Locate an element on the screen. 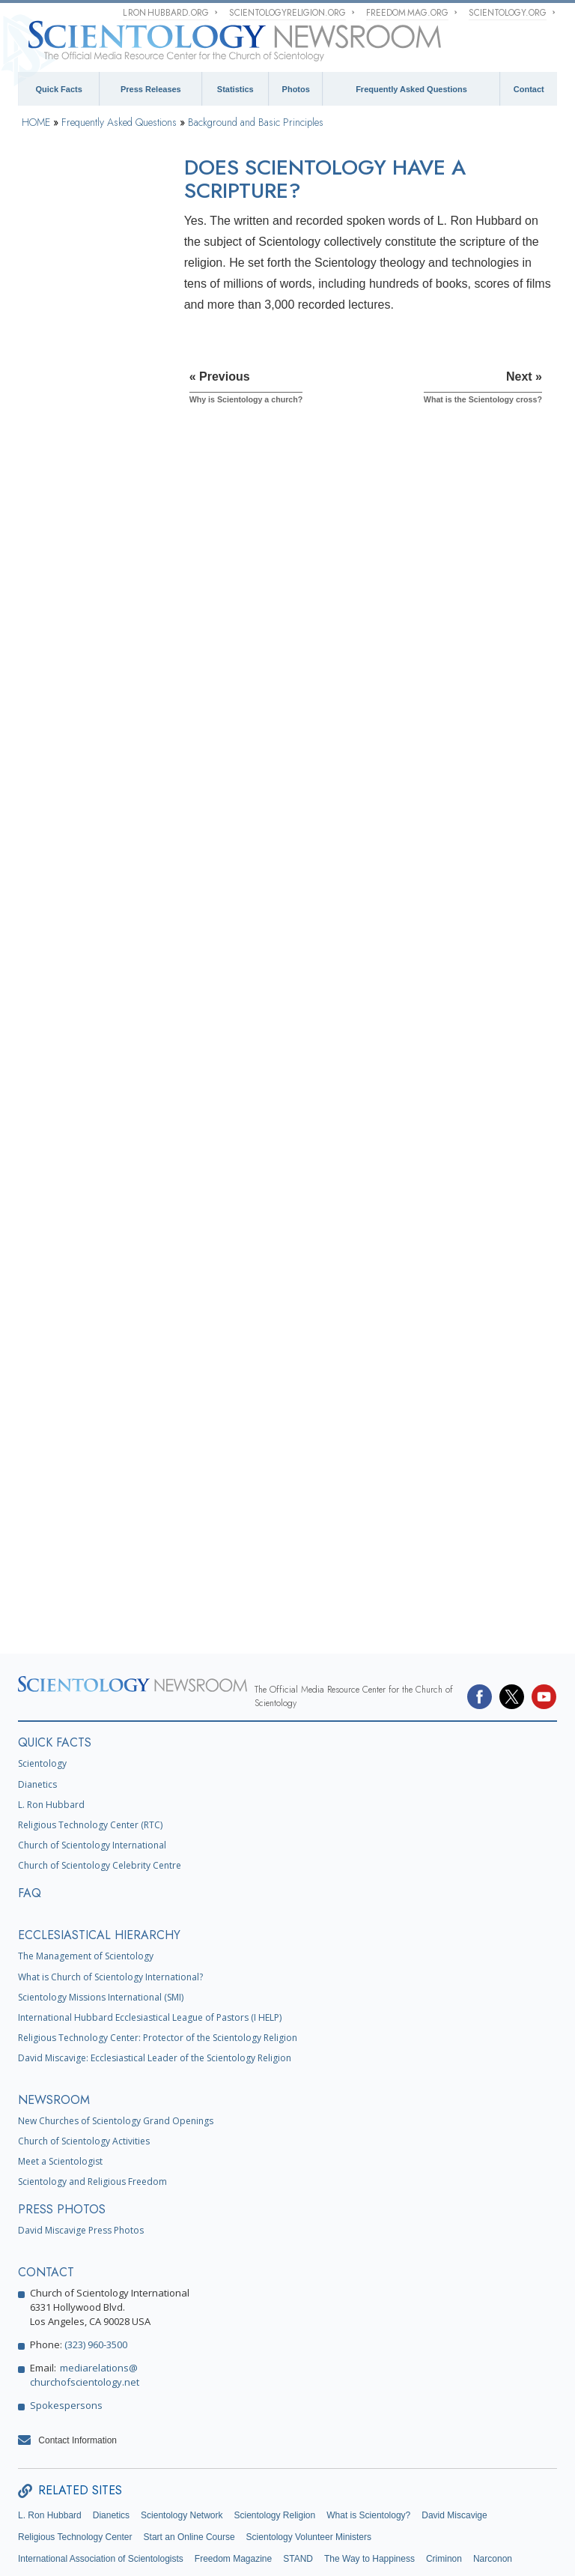 The image size is (575, 2576). L. Ron Hubbard is located at coordinates (51, 1720).